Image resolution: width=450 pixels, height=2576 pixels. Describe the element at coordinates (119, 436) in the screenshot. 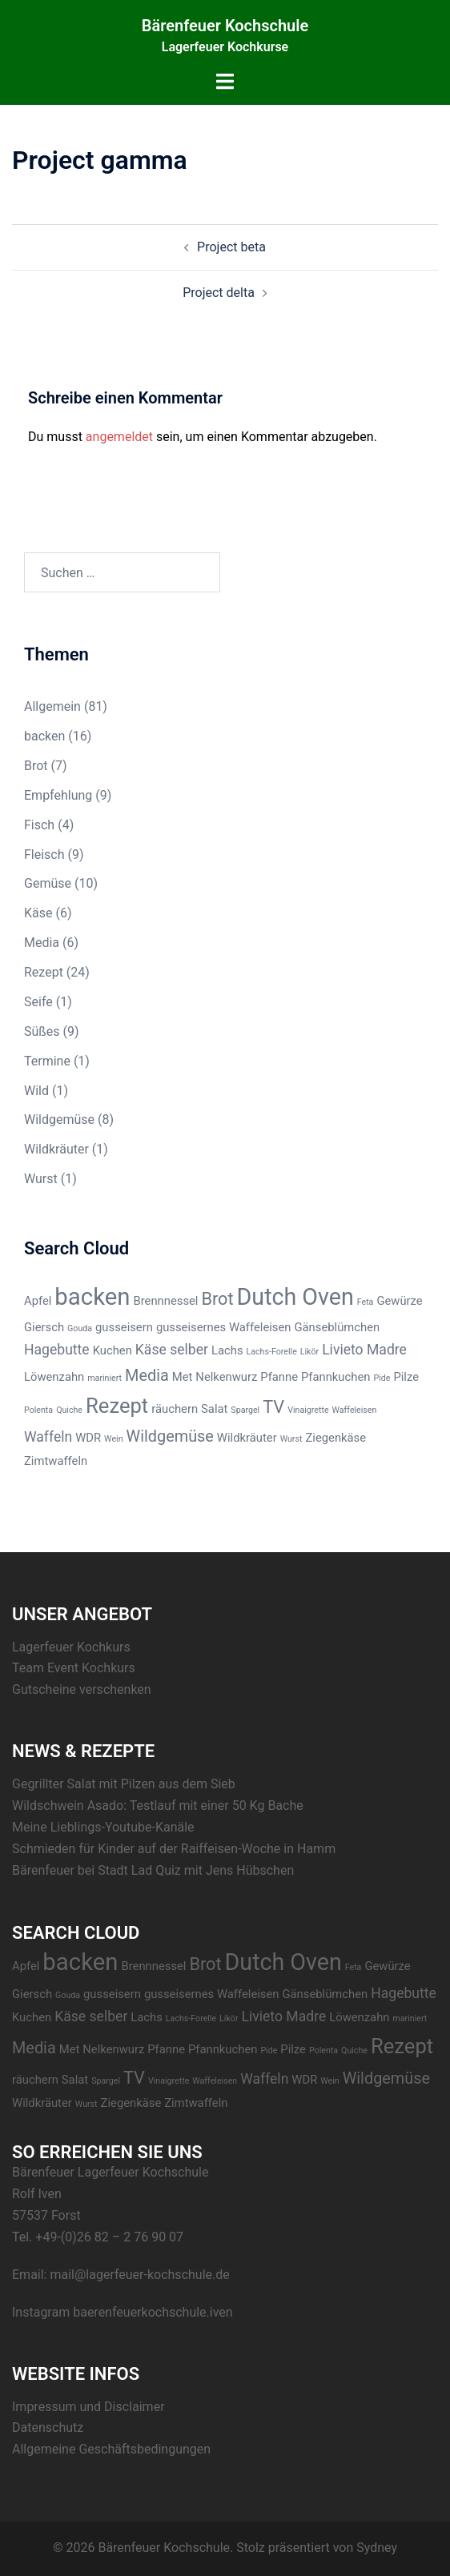

I see `angemeldet` at that location.